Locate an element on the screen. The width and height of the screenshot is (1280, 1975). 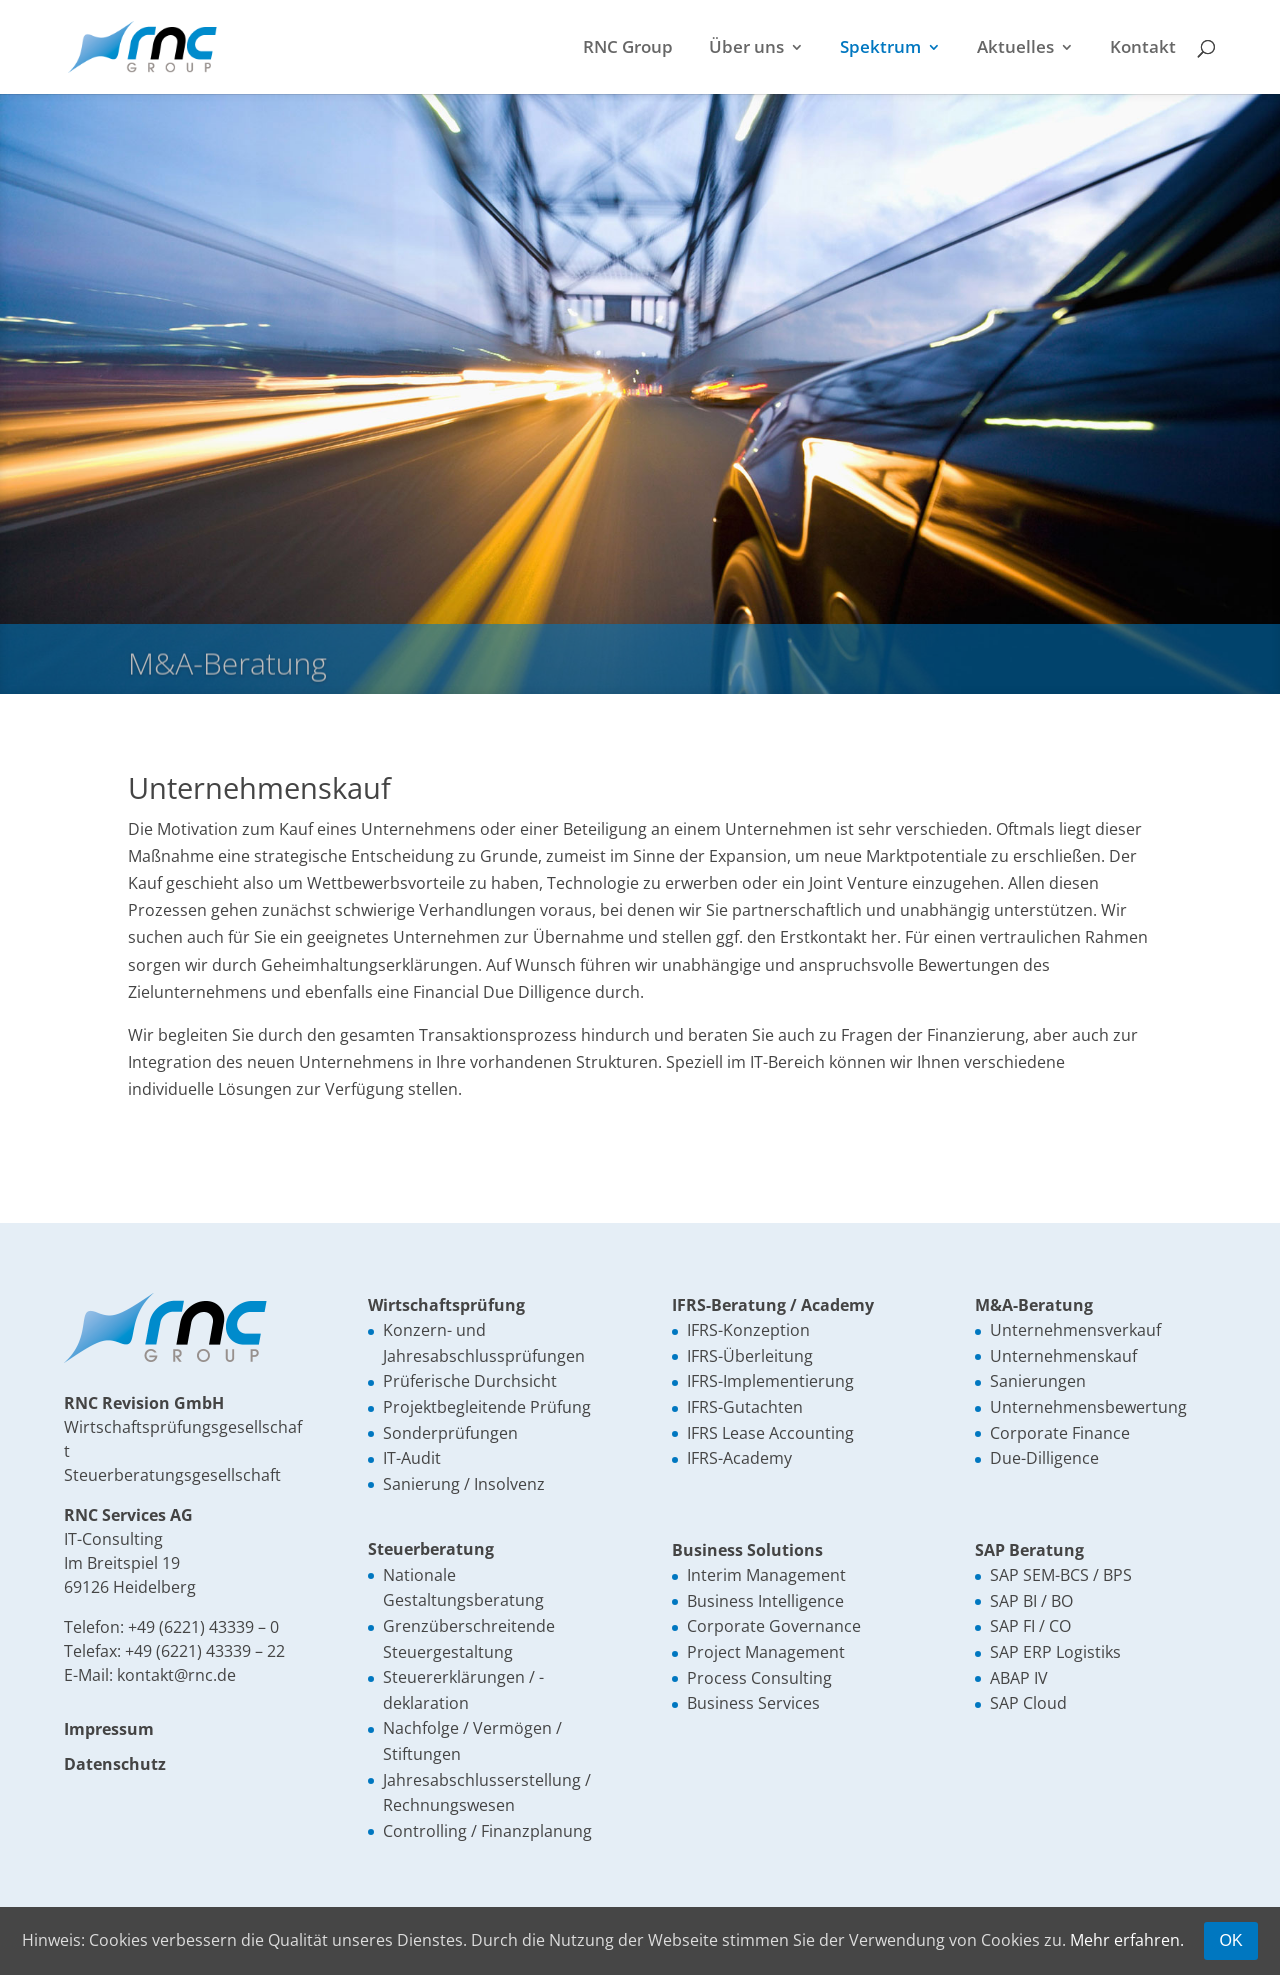
Projektbegleitende Prüfung is located at coordinates (487, 1407).